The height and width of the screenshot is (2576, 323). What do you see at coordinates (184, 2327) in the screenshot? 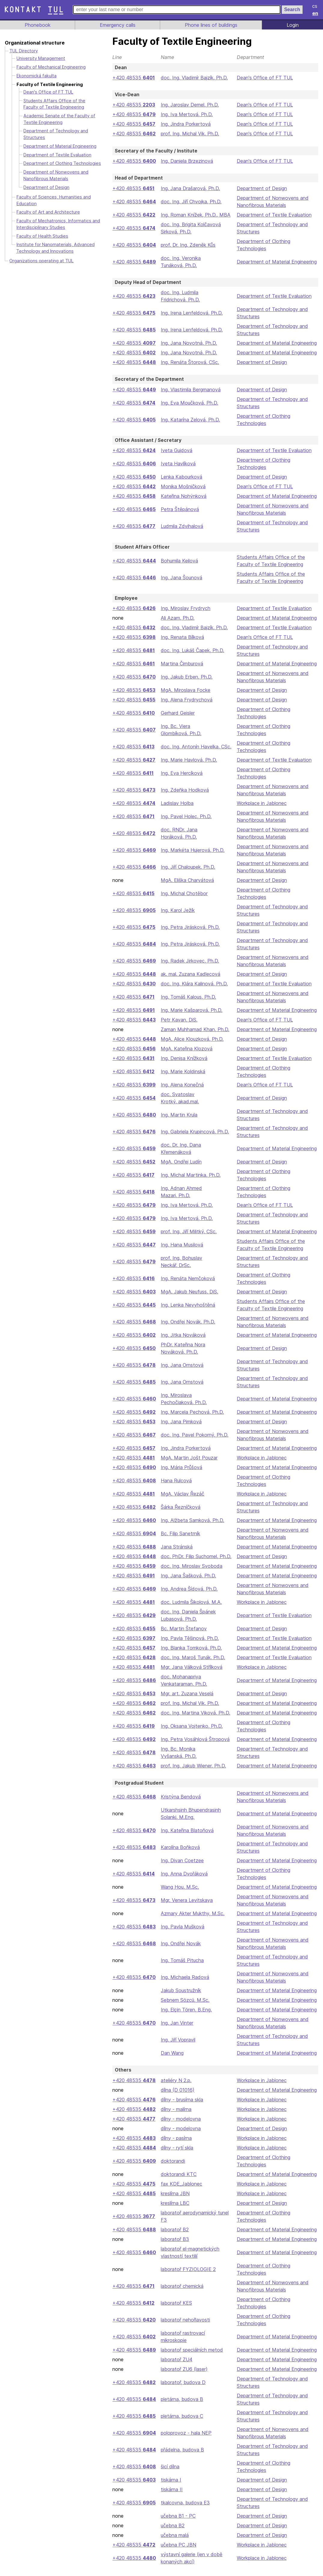
I see `laboratoř nehořlavosti` at bounding box center [184, 2327].